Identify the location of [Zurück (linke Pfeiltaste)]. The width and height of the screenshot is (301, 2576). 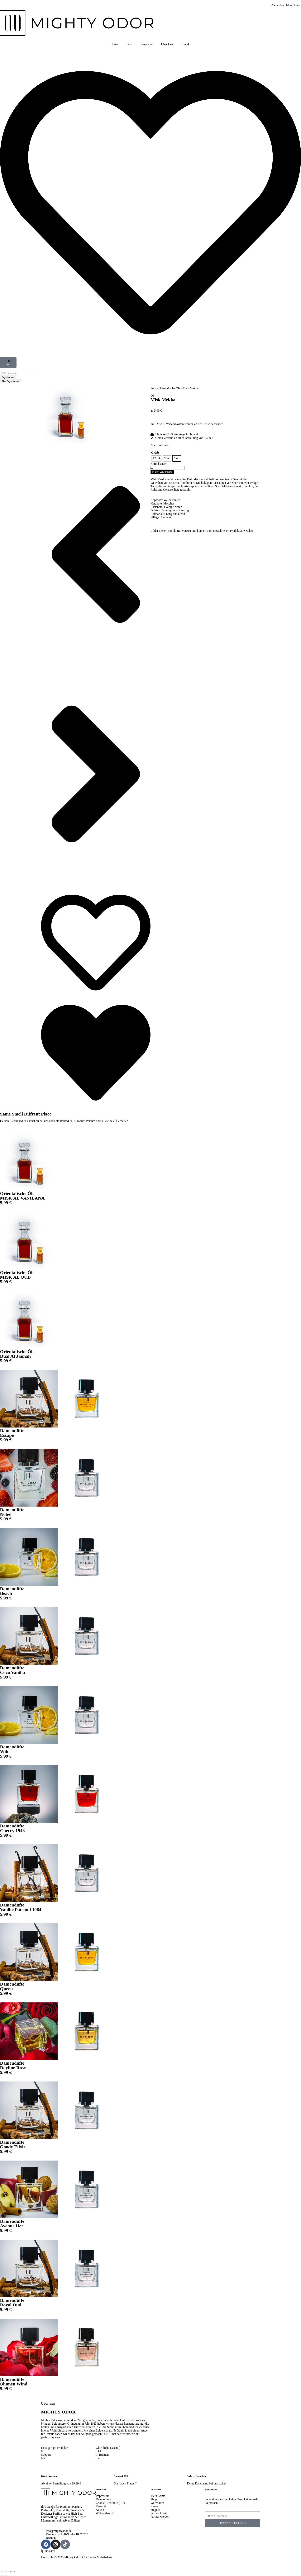
(1, 2575).